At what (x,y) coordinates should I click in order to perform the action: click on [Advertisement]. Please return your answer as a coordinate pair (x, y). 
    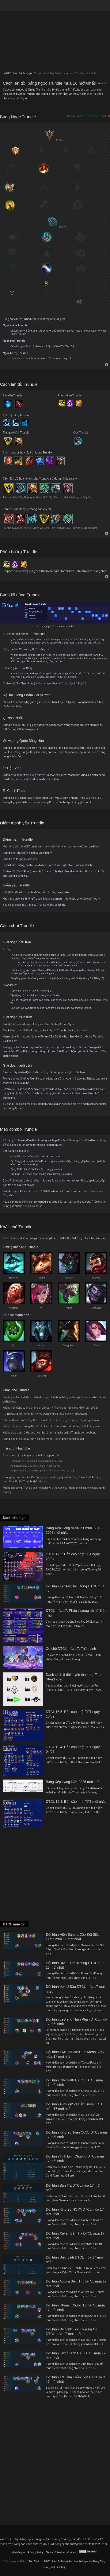
    Looking at the image, I should click on (55, 1897).